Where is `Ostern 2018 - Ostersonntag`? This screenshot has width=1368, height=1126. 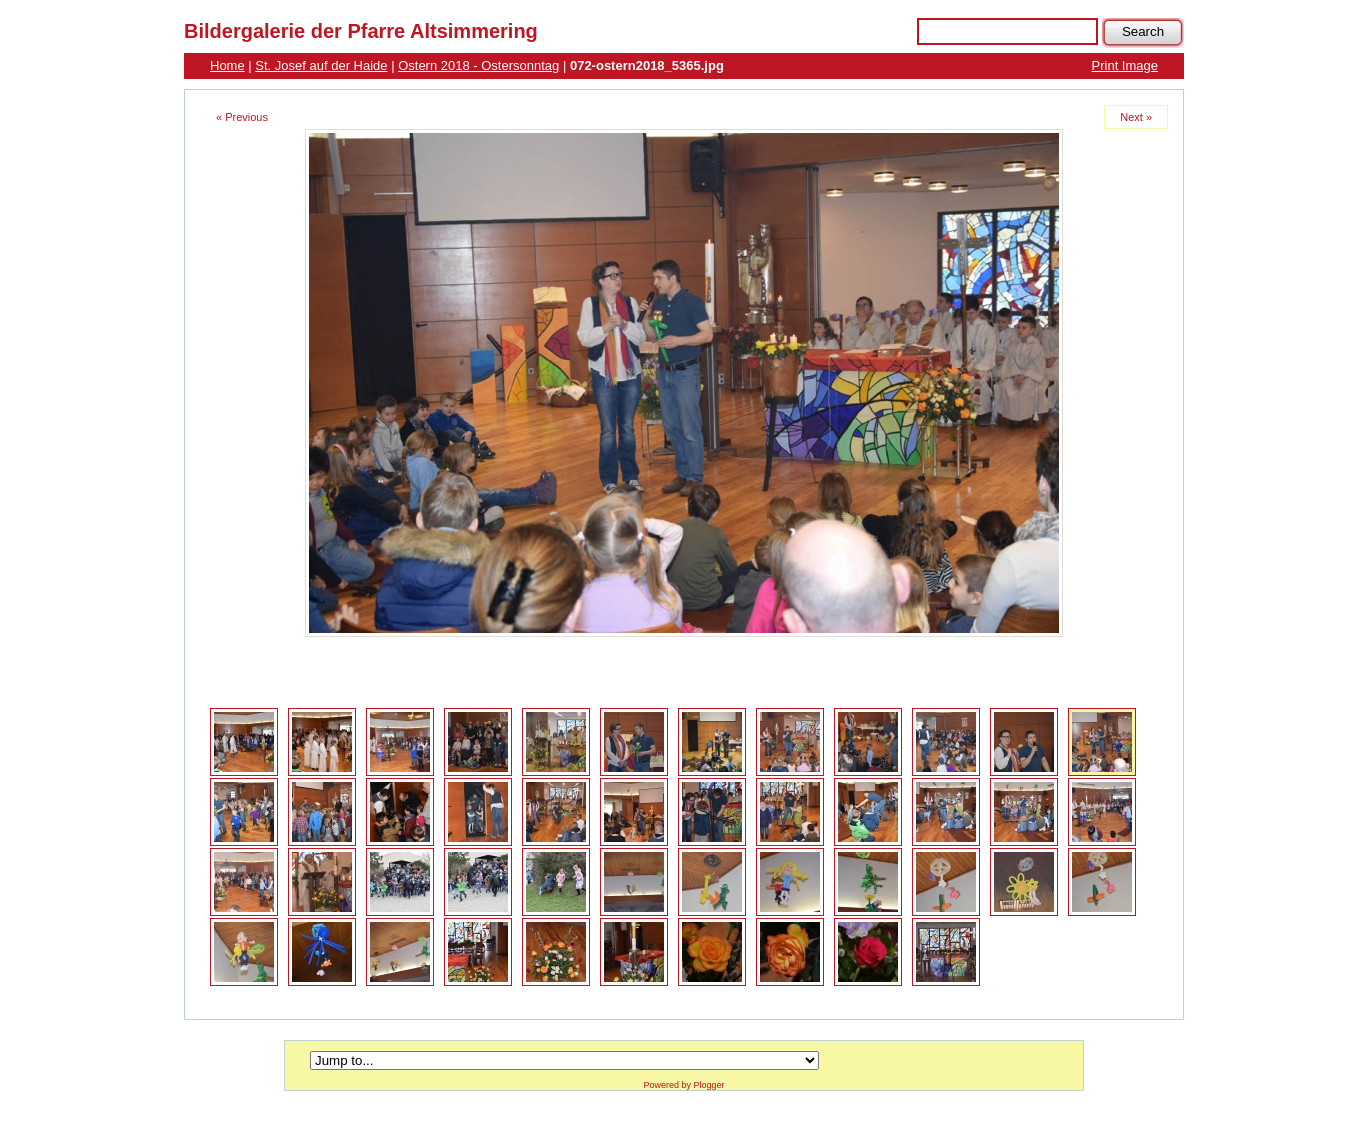
Ostern 2018 - Ostersonntag is located at coordinates (478, 65).